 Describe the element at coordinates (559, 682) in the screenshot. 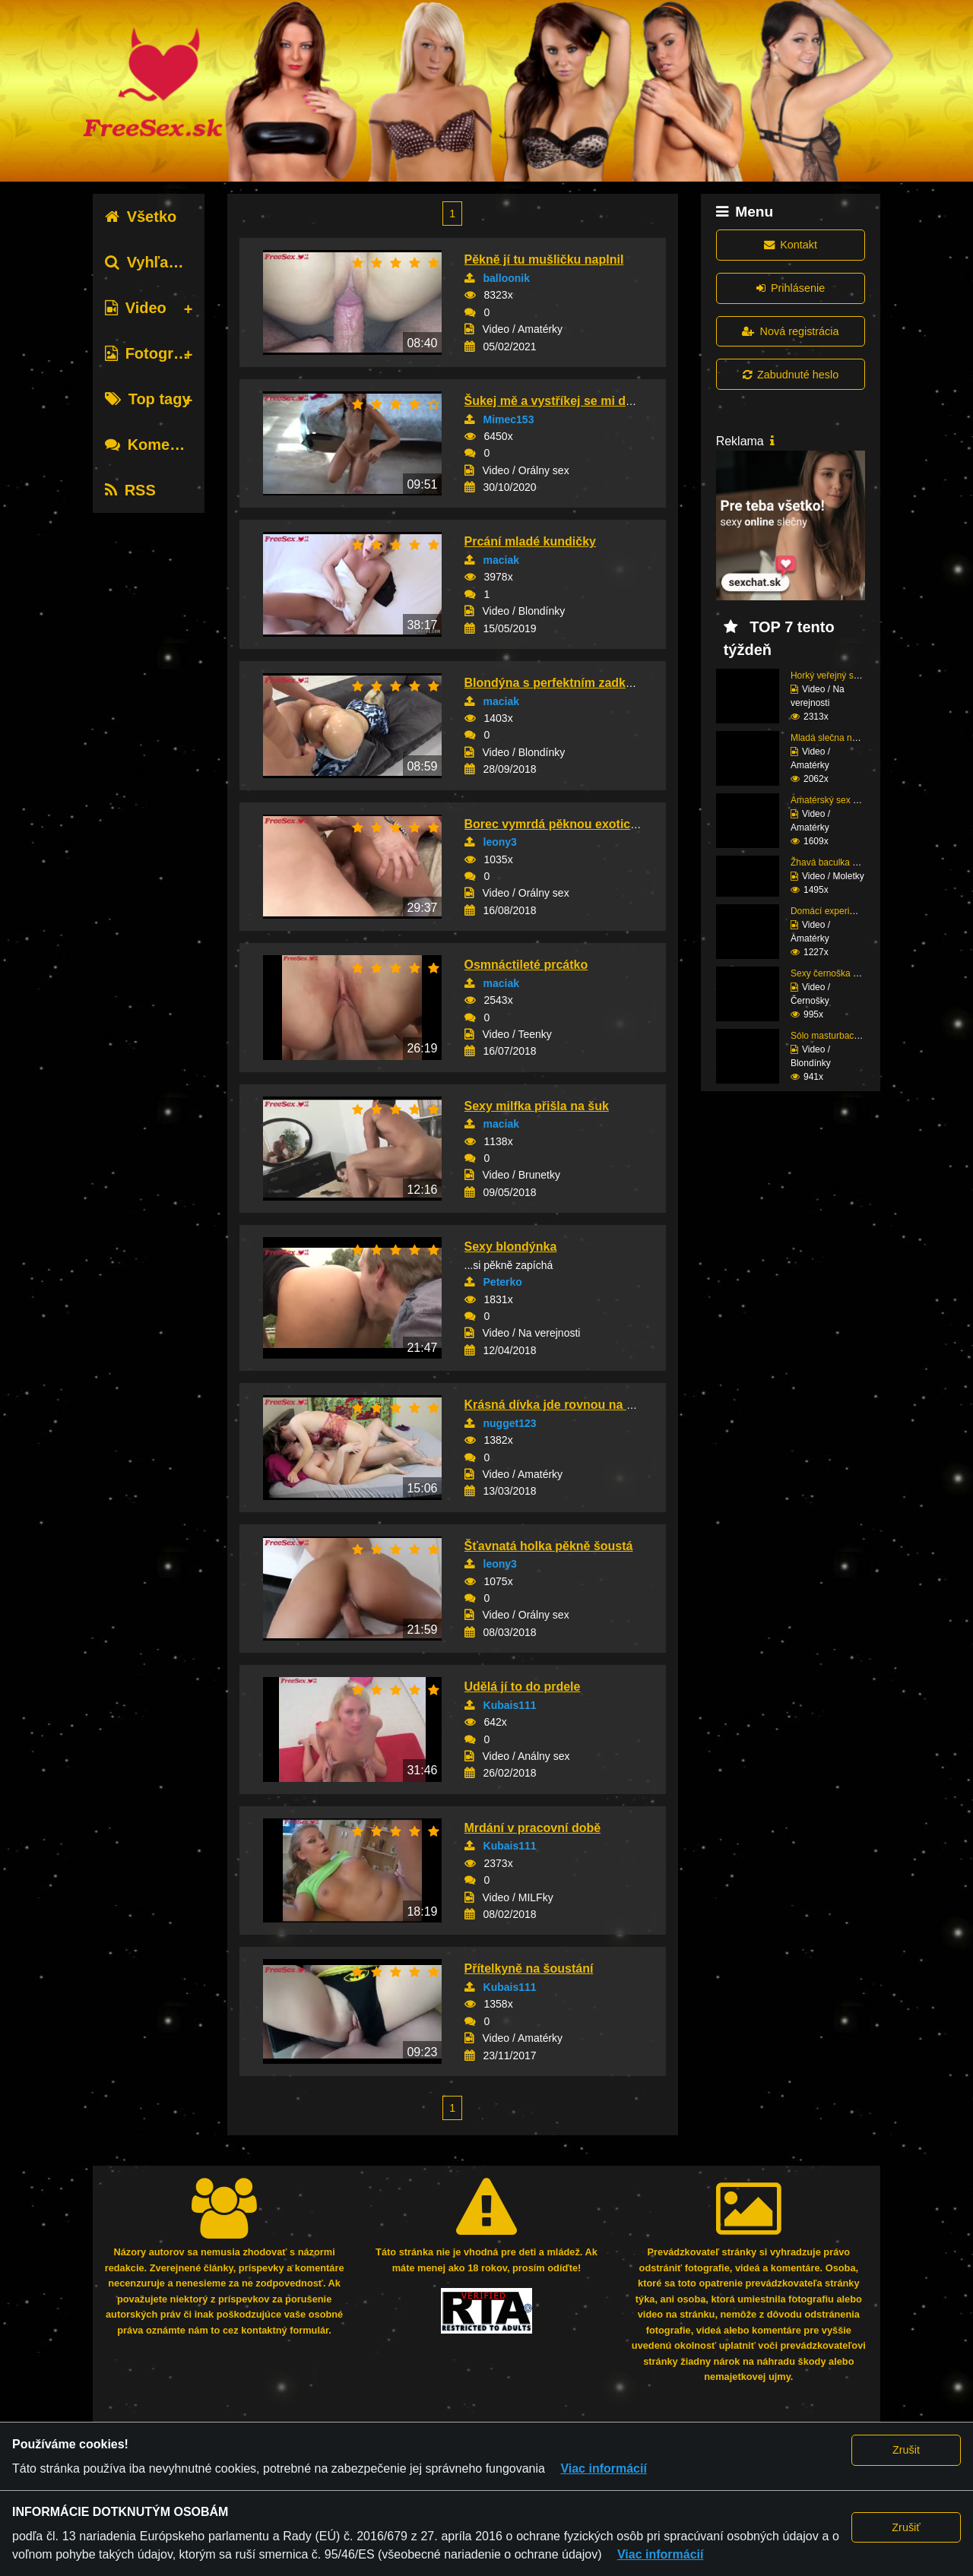

I see `Blondýna s perfektním zadkem...` at that location.